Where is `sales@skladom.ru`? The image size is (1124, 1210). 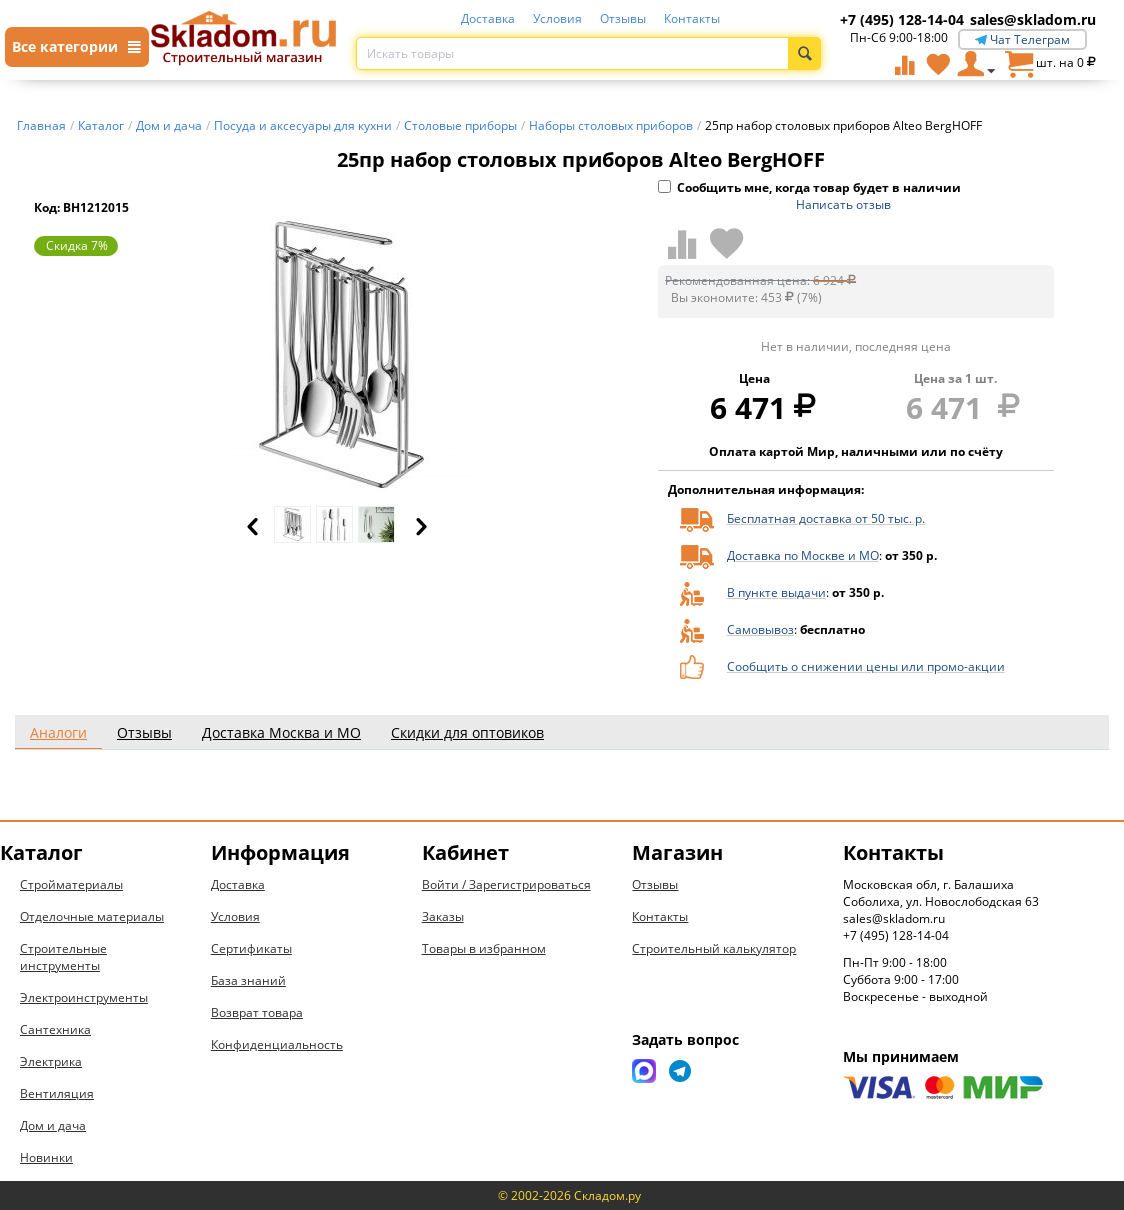 sales@skladom.ru is located at coordinates (1033, 19).